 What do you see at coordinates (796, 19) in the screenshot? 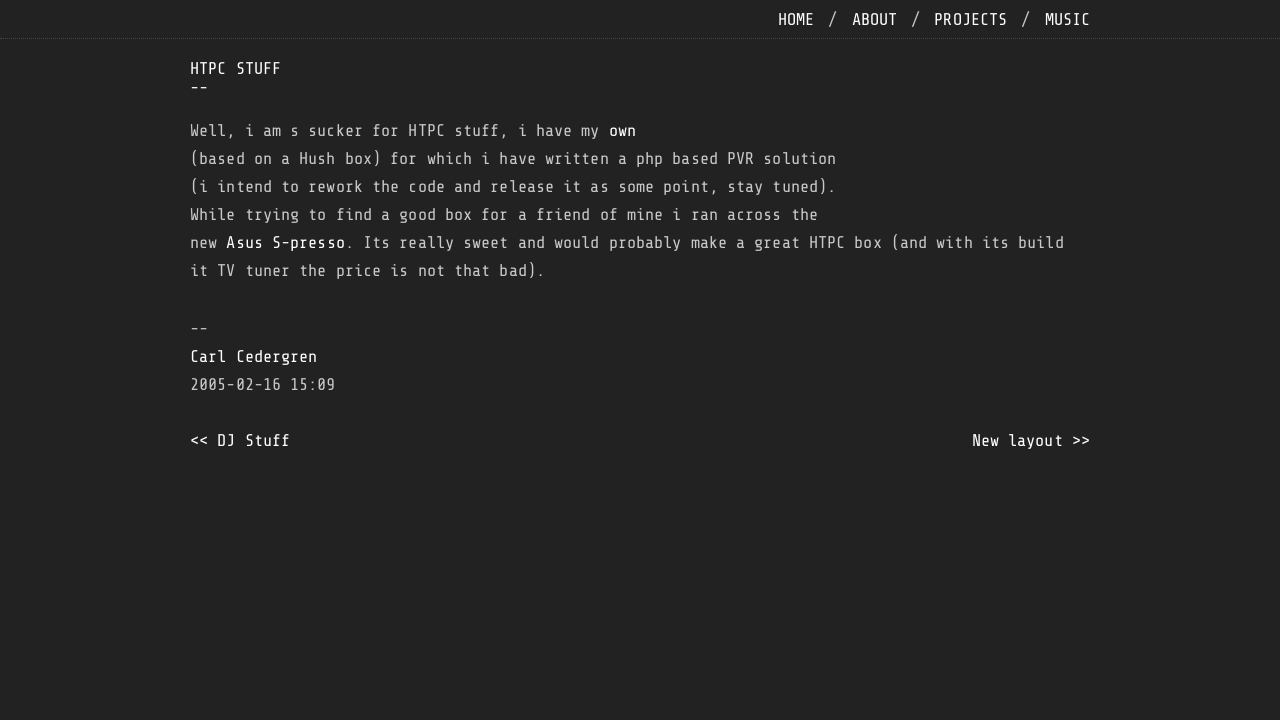
I see `home` at bounding box center [796, 19].